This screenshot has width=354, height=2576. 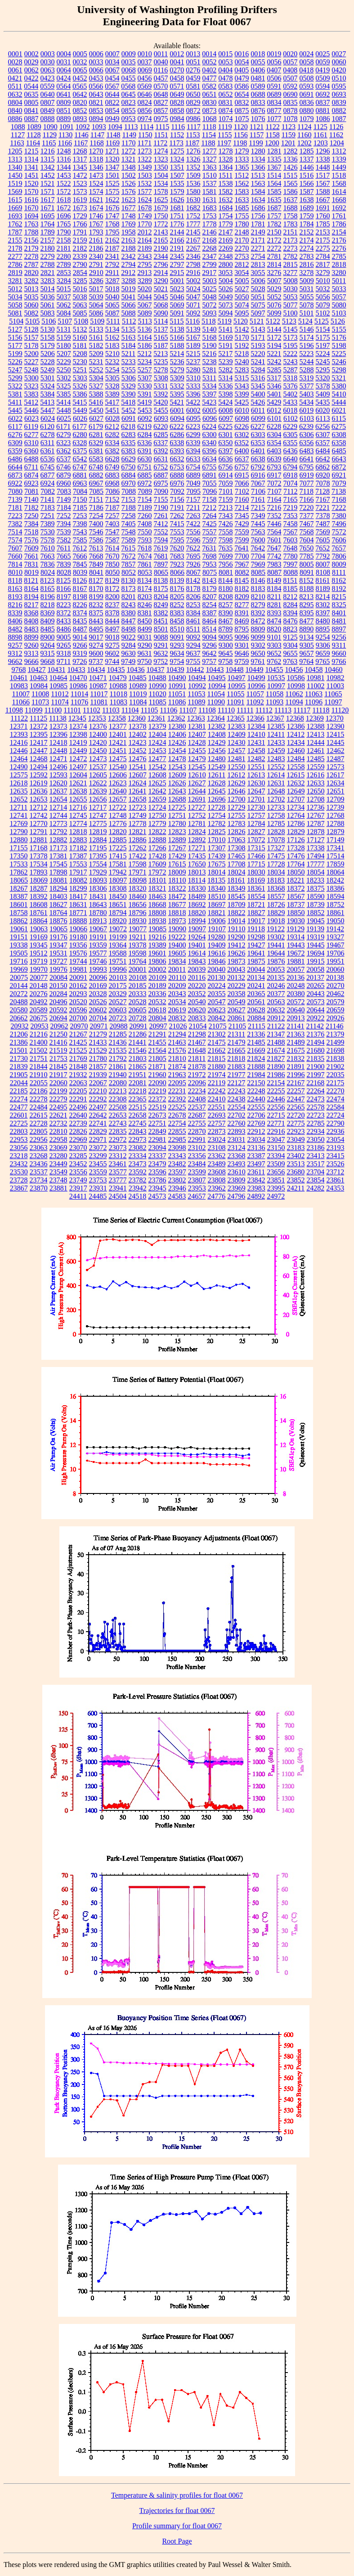 I want to click on 1768, so click(x=112, y=224).